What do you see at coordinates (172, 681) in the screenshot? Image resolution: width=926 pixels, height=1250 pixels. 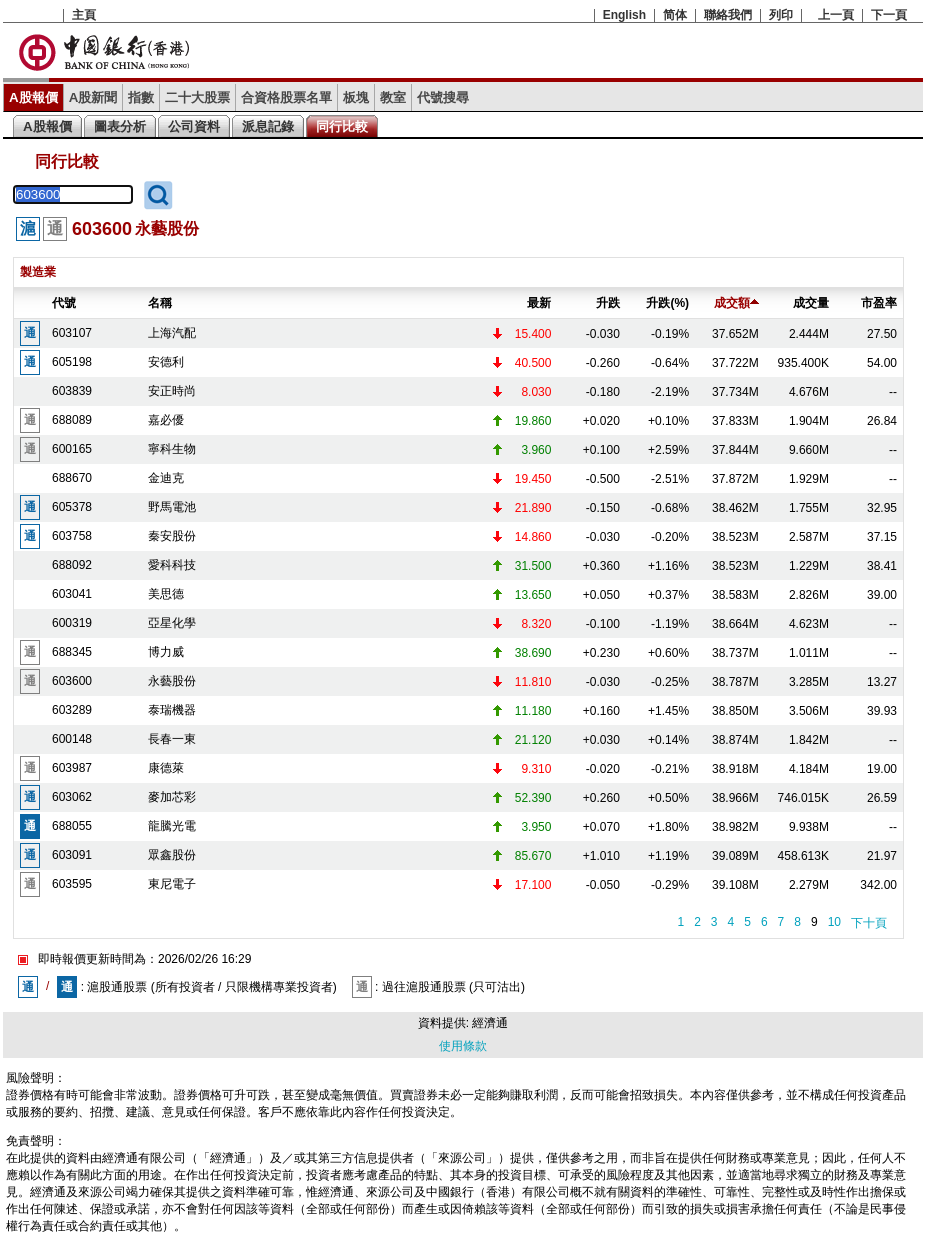 I see `永藝股份` at bounding box center [172, 681].